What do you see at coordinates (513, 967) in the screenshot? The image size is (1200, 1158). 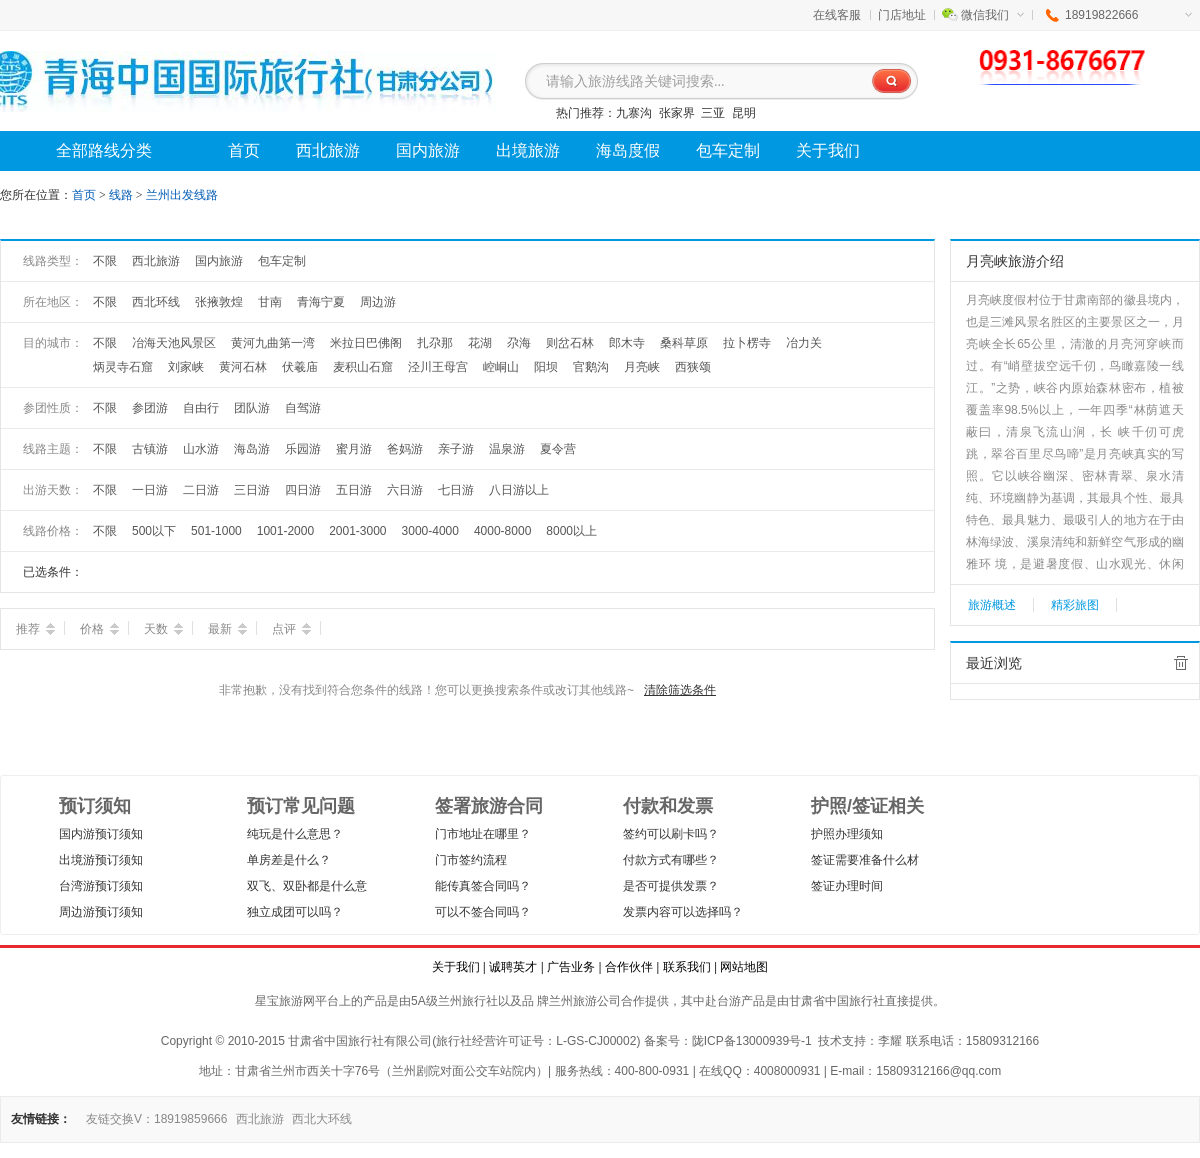 I see `诚聘英才` at bounding box center [513, 967].